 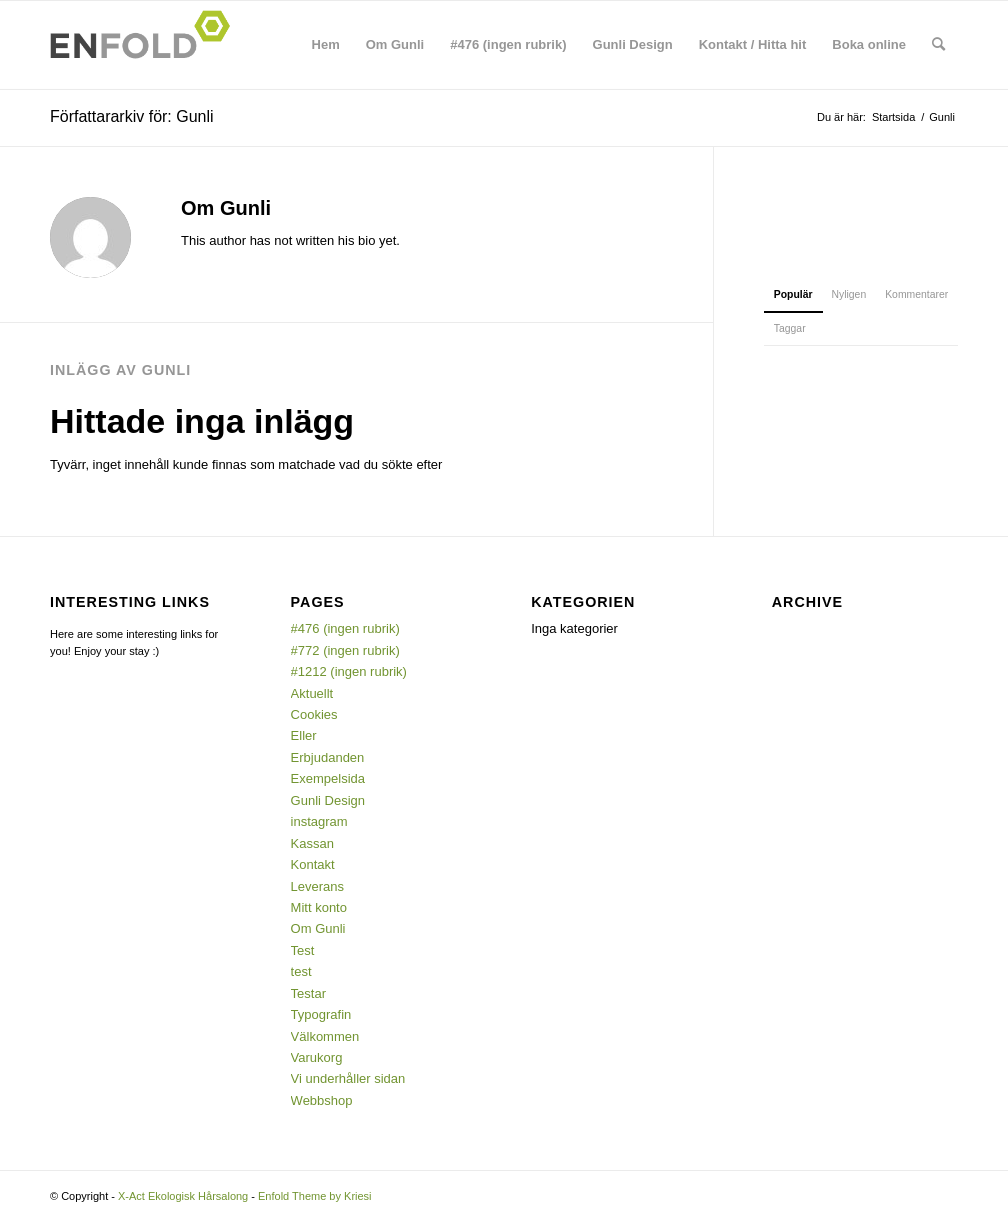 I want to click on Typografin, so click(x=321, y=1014).